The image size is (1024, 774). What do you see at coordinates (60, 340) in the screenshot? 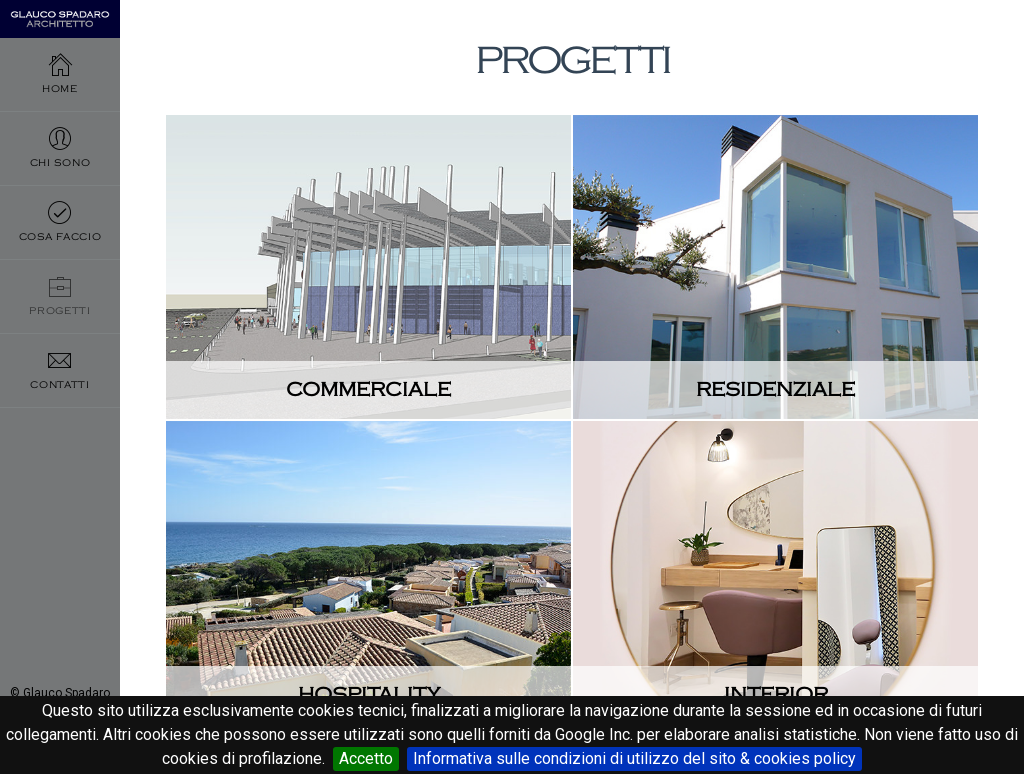
I see `Progetti` at bounding box center [60, 340].